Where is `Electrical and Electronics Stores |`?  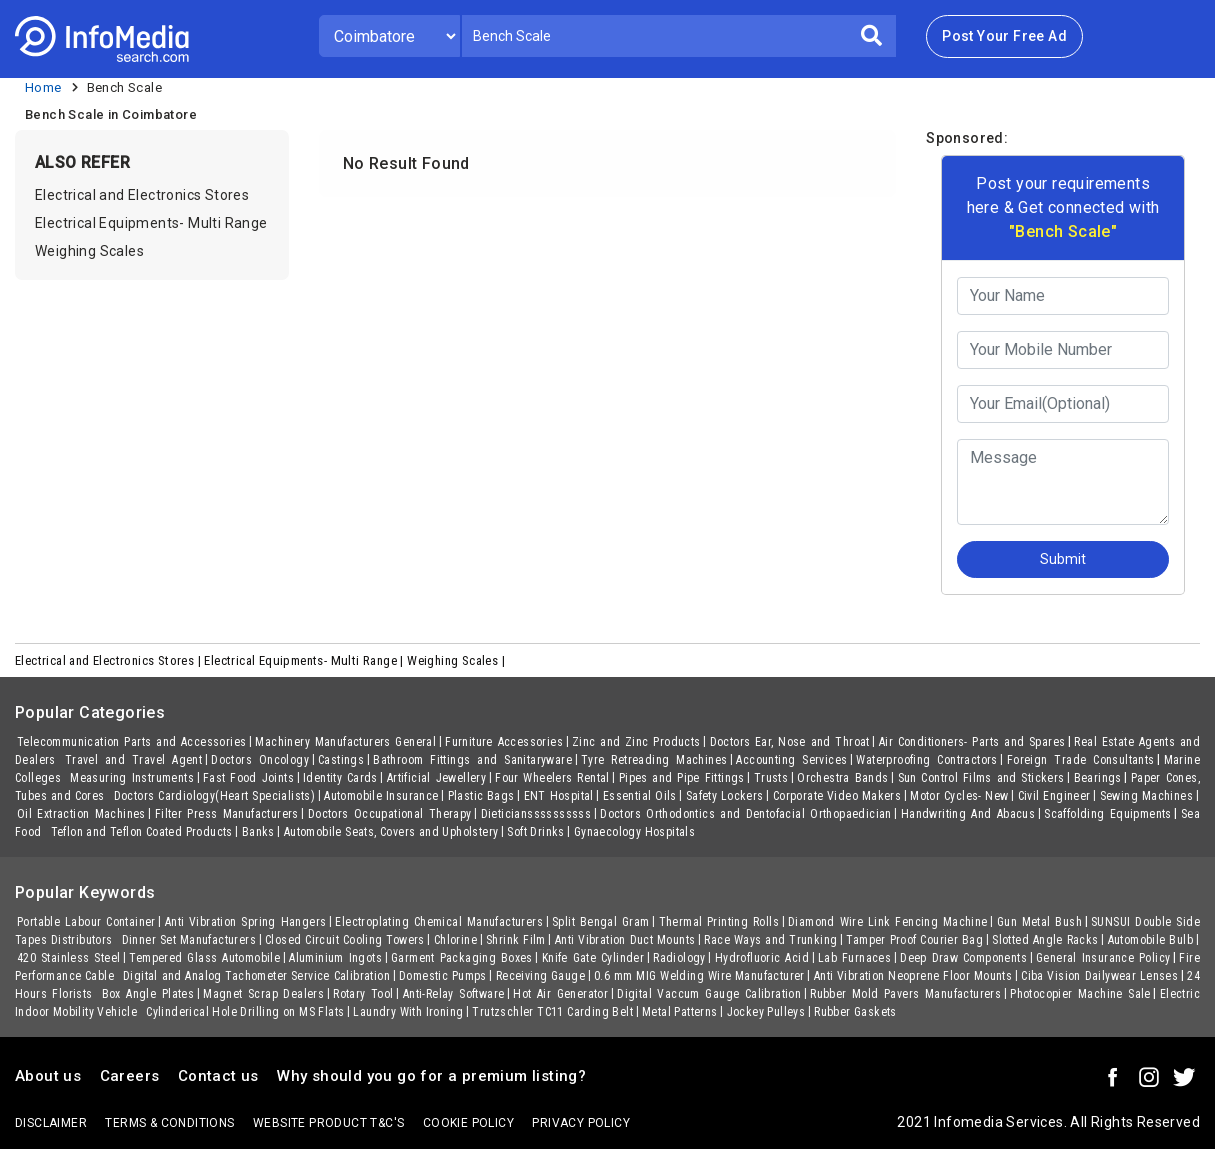 Electrical and Electronics Stores | is located at coordinates (109, 660).